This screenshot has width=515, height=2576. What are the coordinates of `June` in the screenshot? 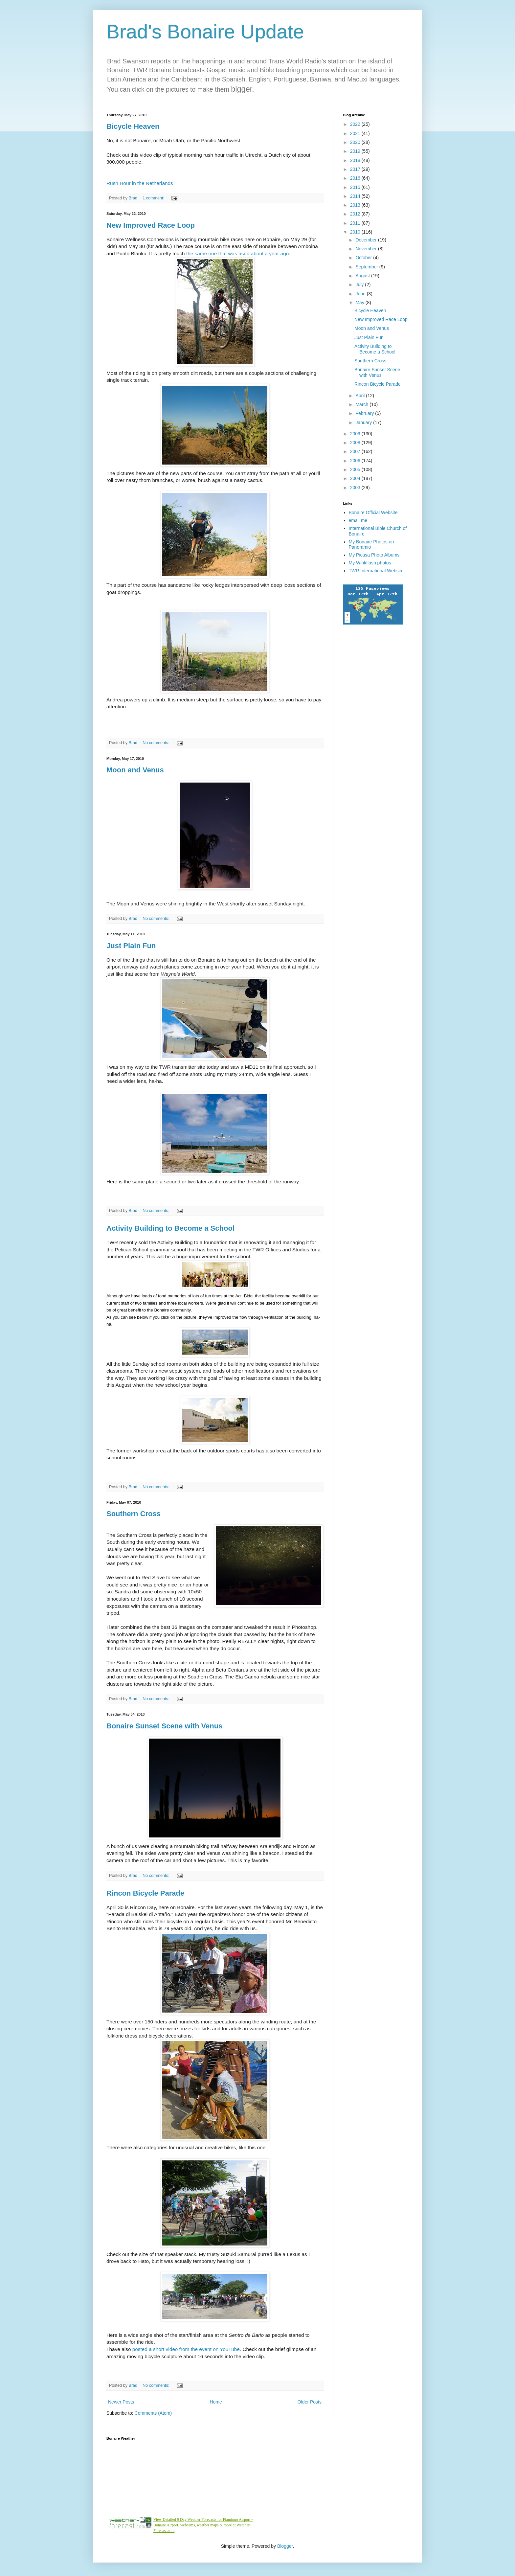 It's located at (361, 293).